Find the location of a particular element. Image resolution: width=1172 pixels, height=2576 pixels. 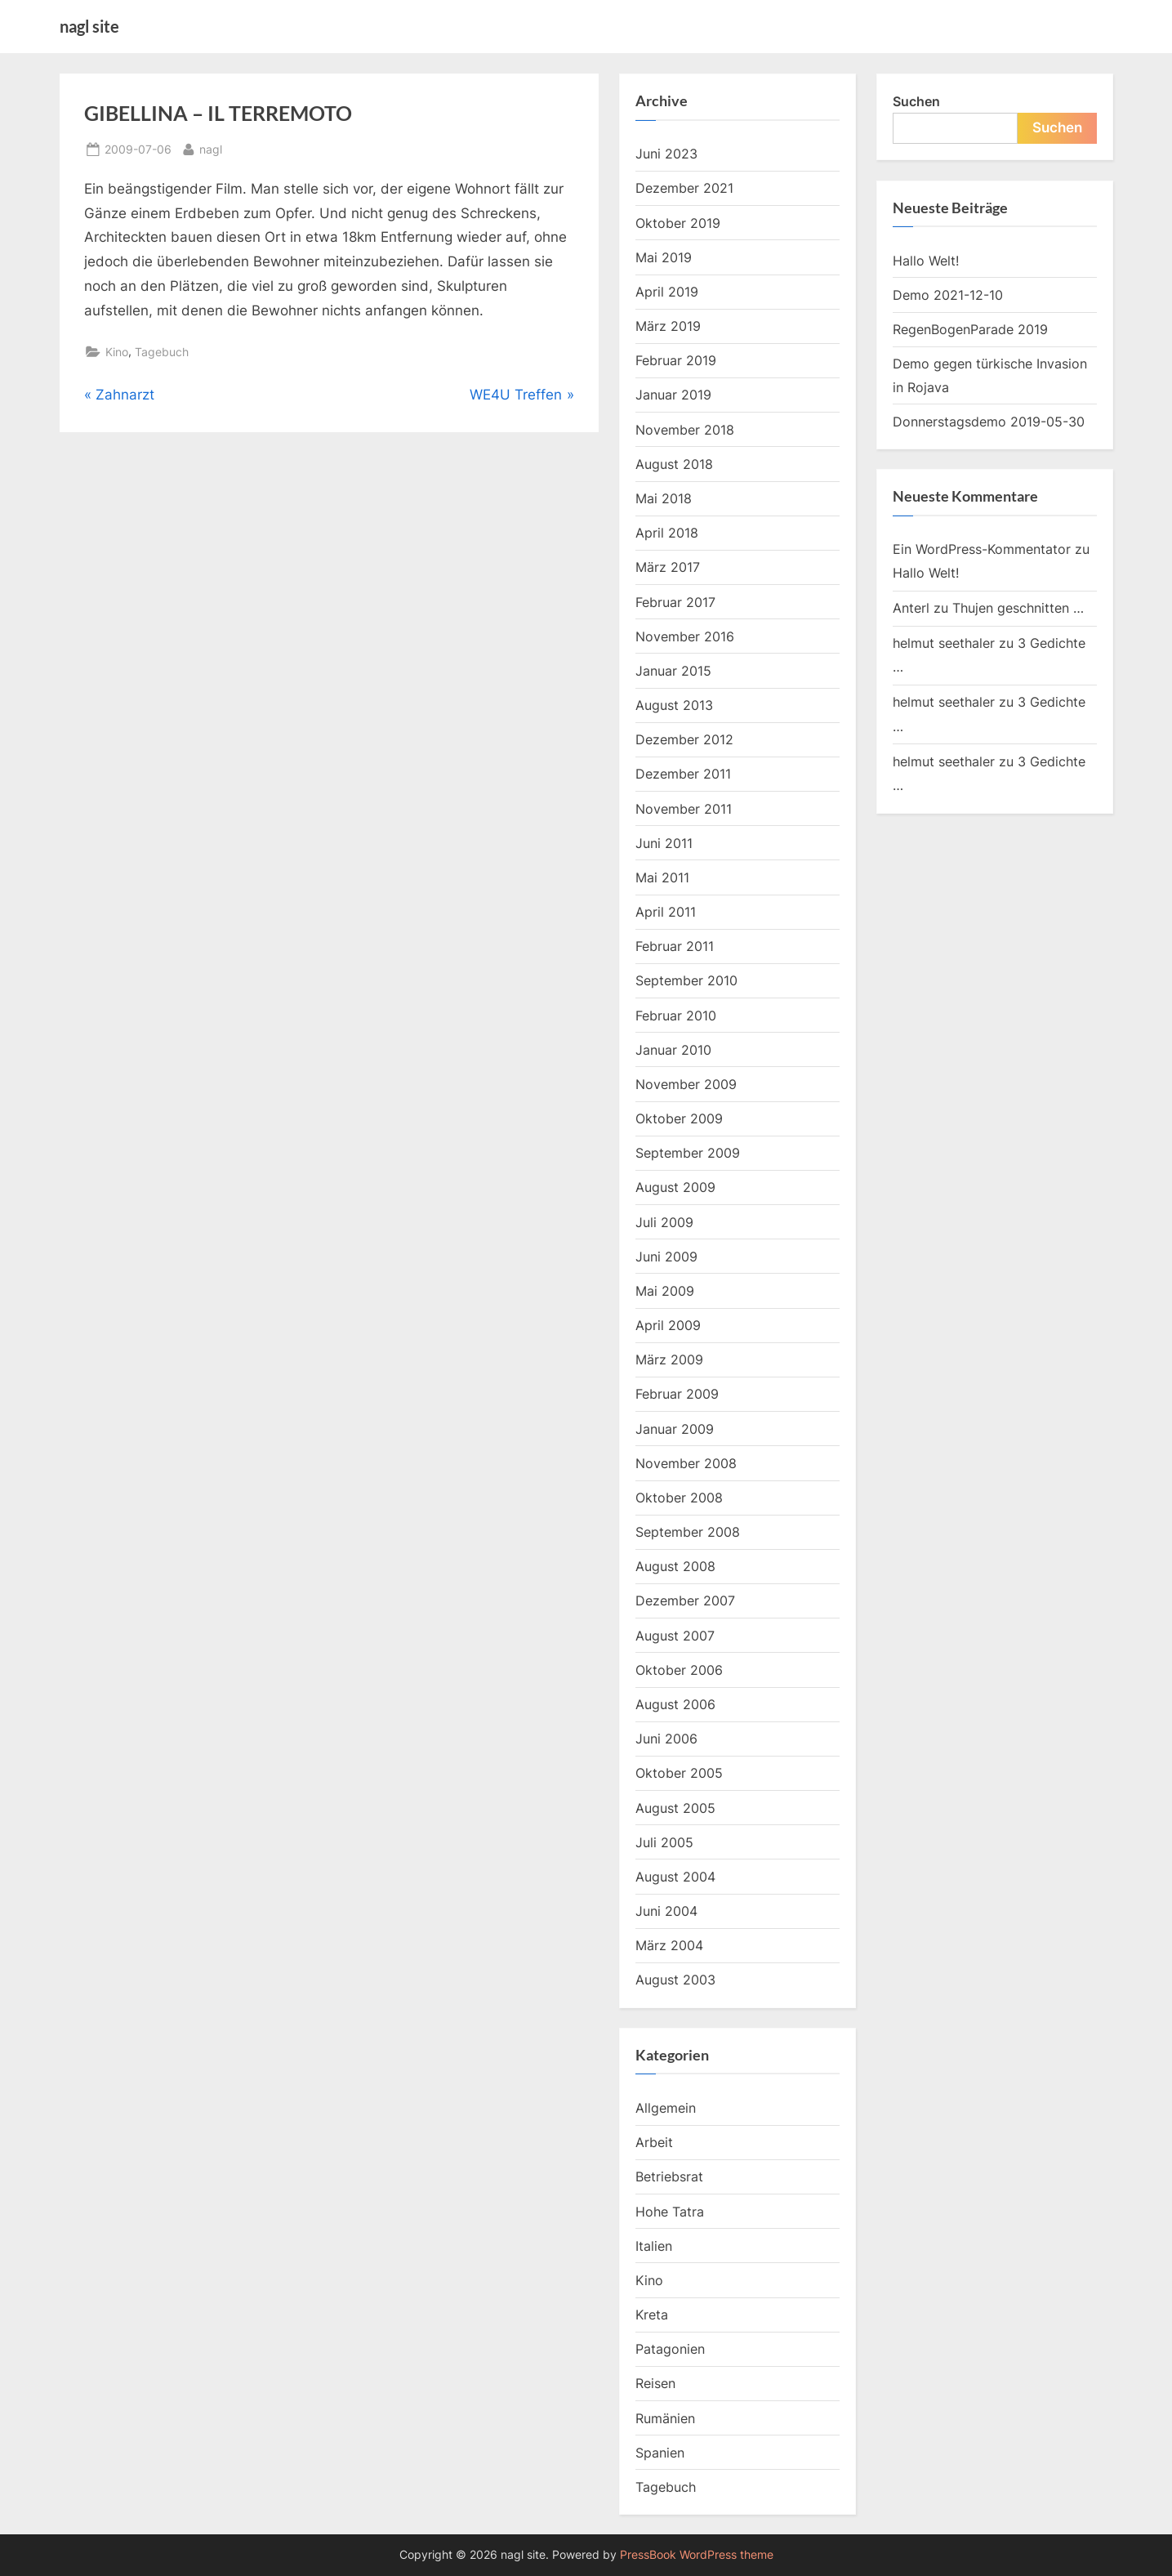

Rumänien is located at coordinates (665, 2418).